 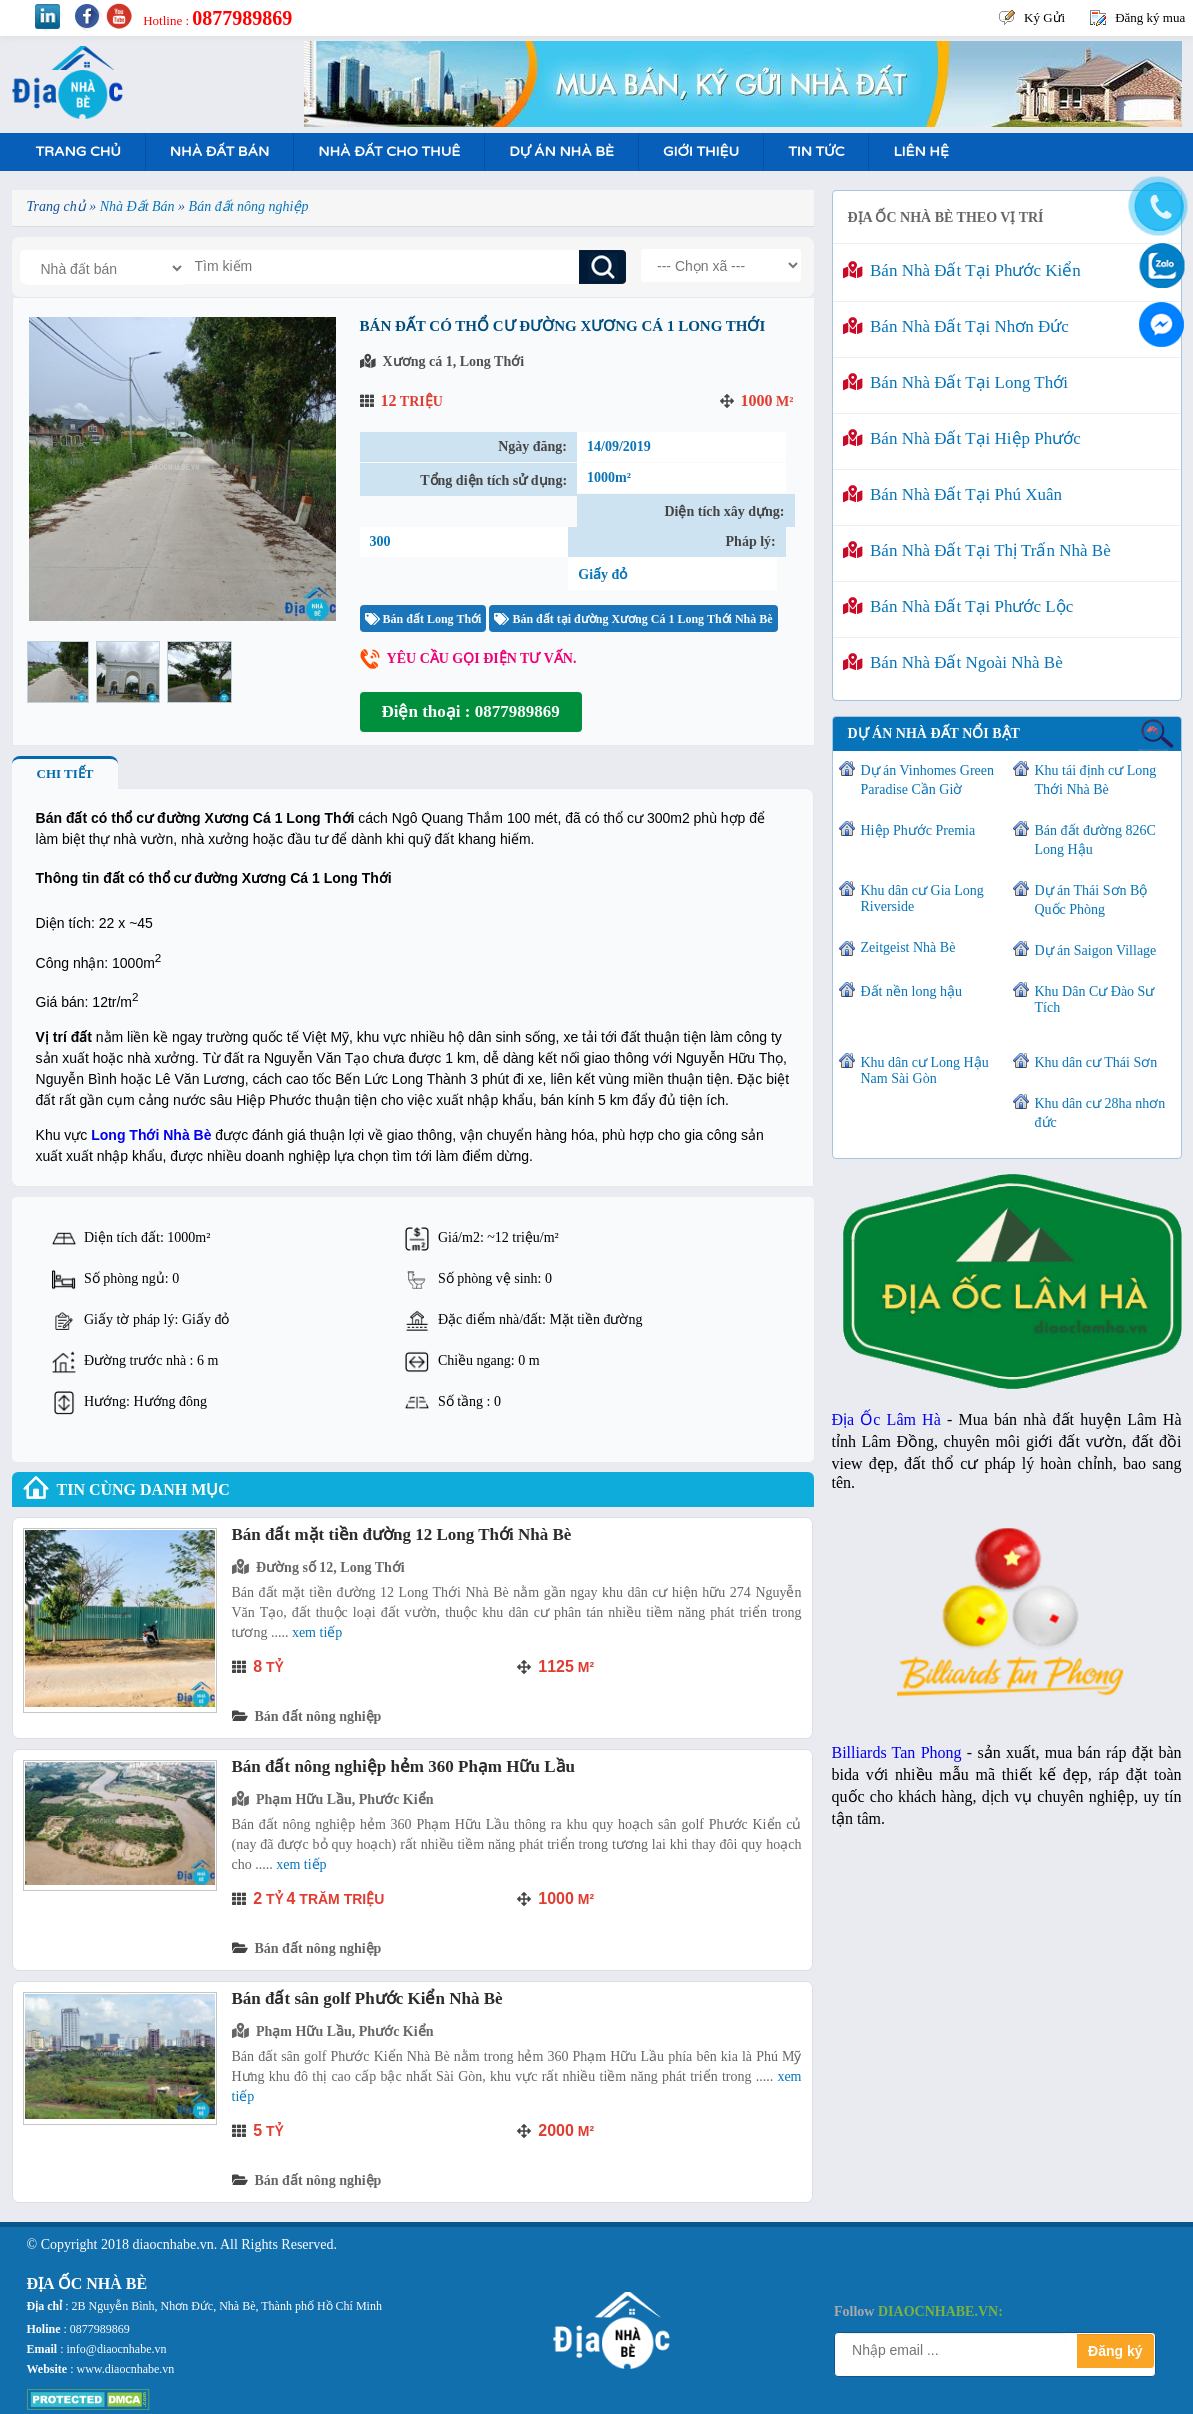 I want to click on Zeitgeist Nhà Bè, so click(x=908, y=947).